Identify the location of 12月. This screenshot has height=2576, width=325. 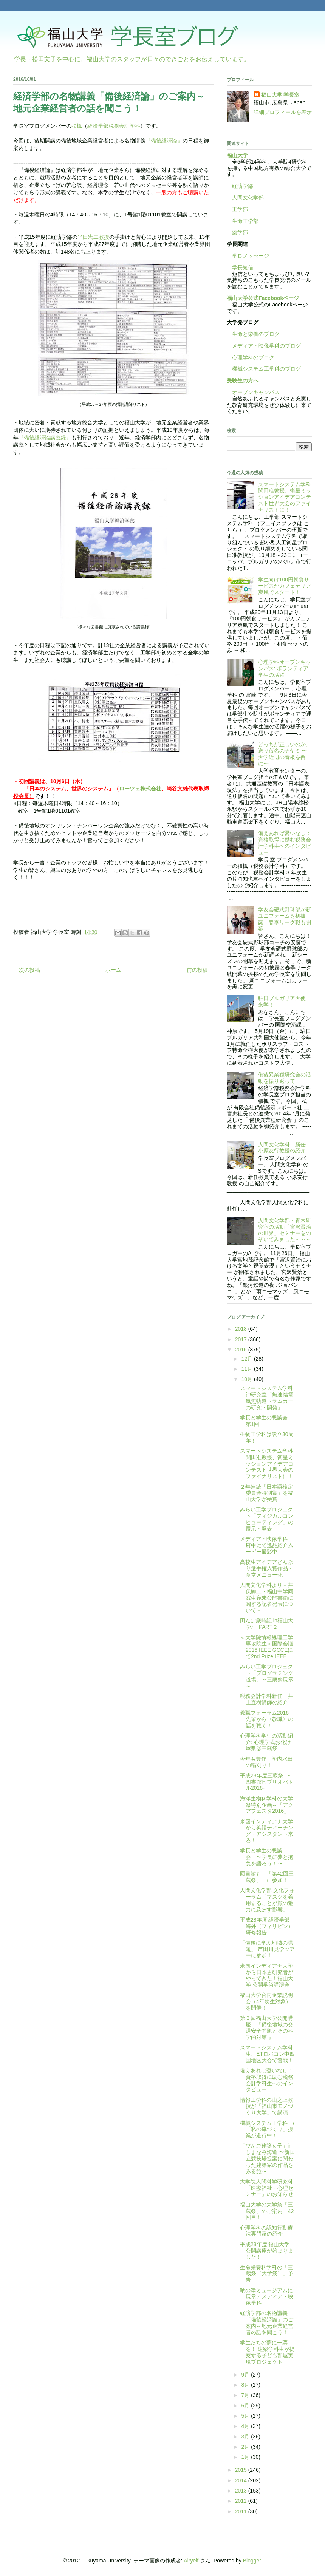
(247, 1359).